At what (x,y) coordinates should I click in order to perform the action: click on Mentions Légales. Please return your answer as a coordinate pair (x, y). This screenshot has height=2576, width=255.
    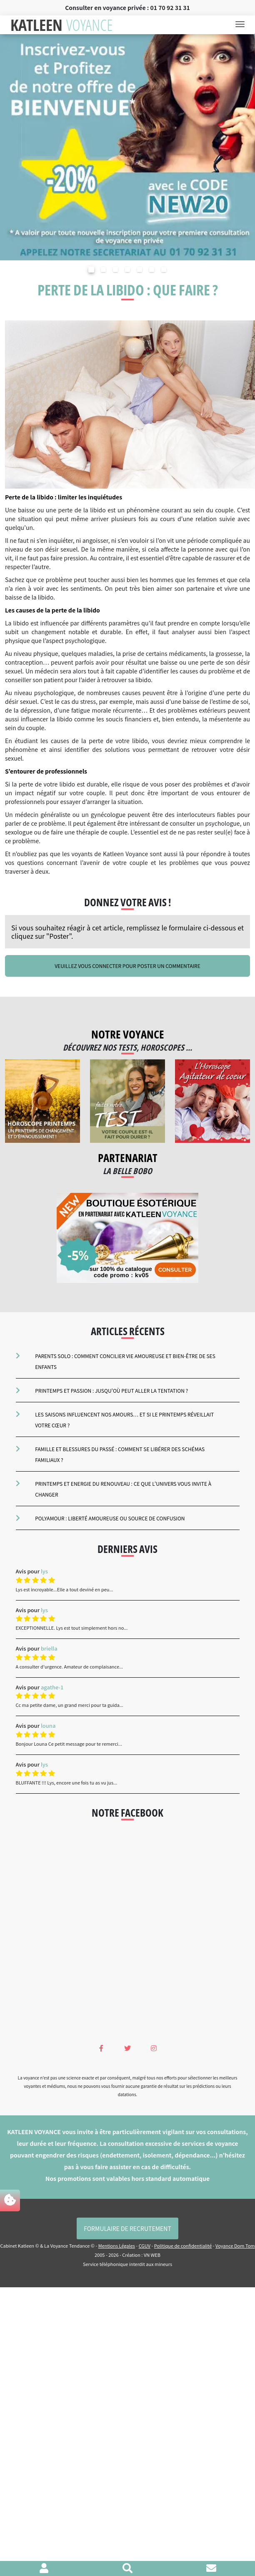
    Looking at the image, I should click on (116, 2245).